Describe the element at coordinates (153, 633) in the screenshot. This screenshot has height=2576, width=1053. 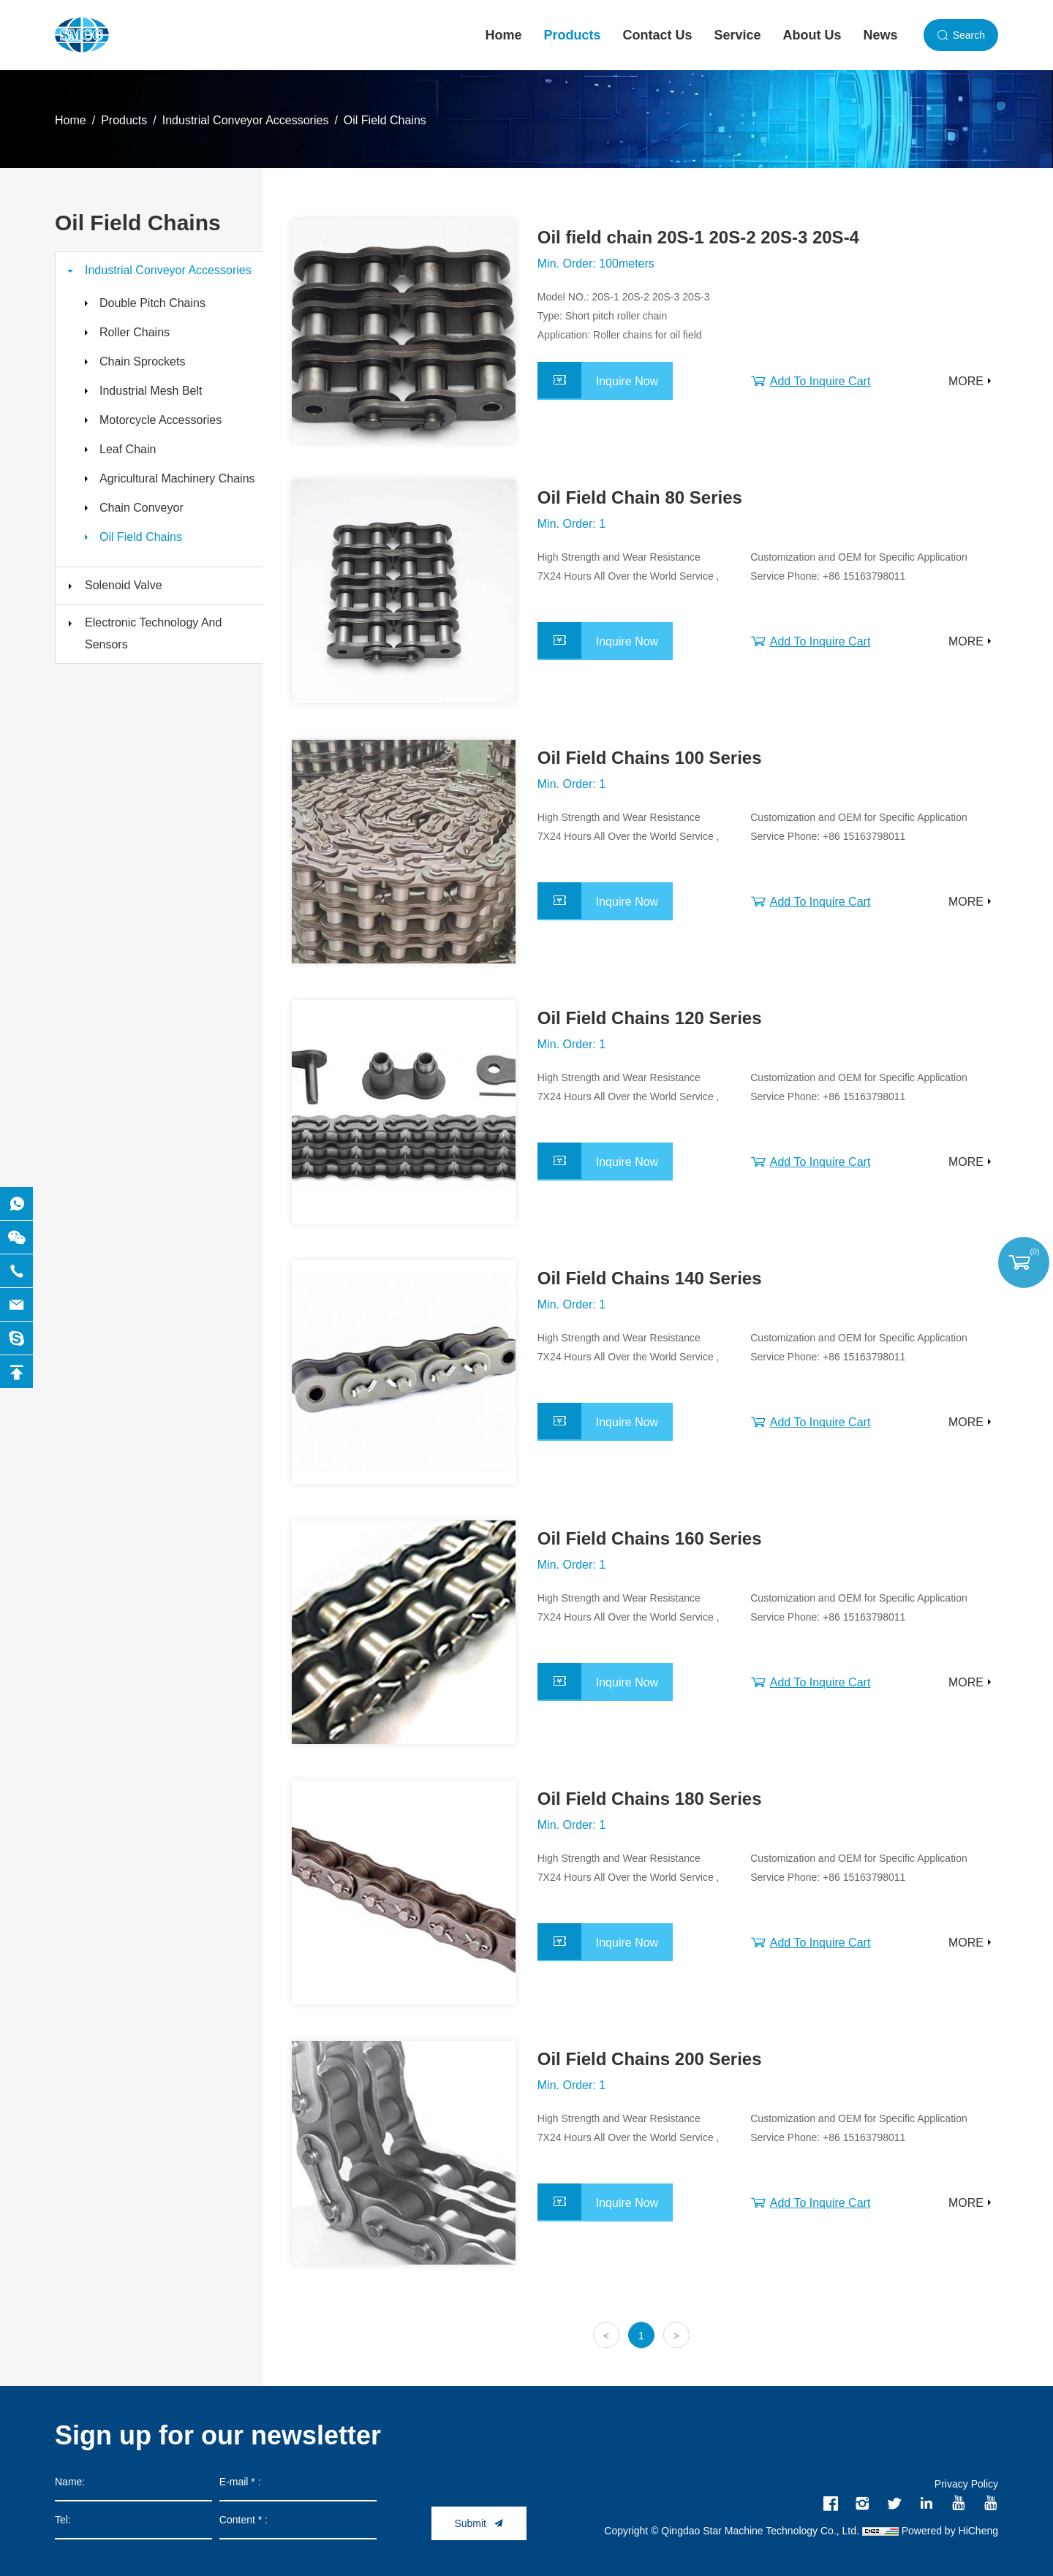
I see `Electronic Technology And Sensors` at that location.